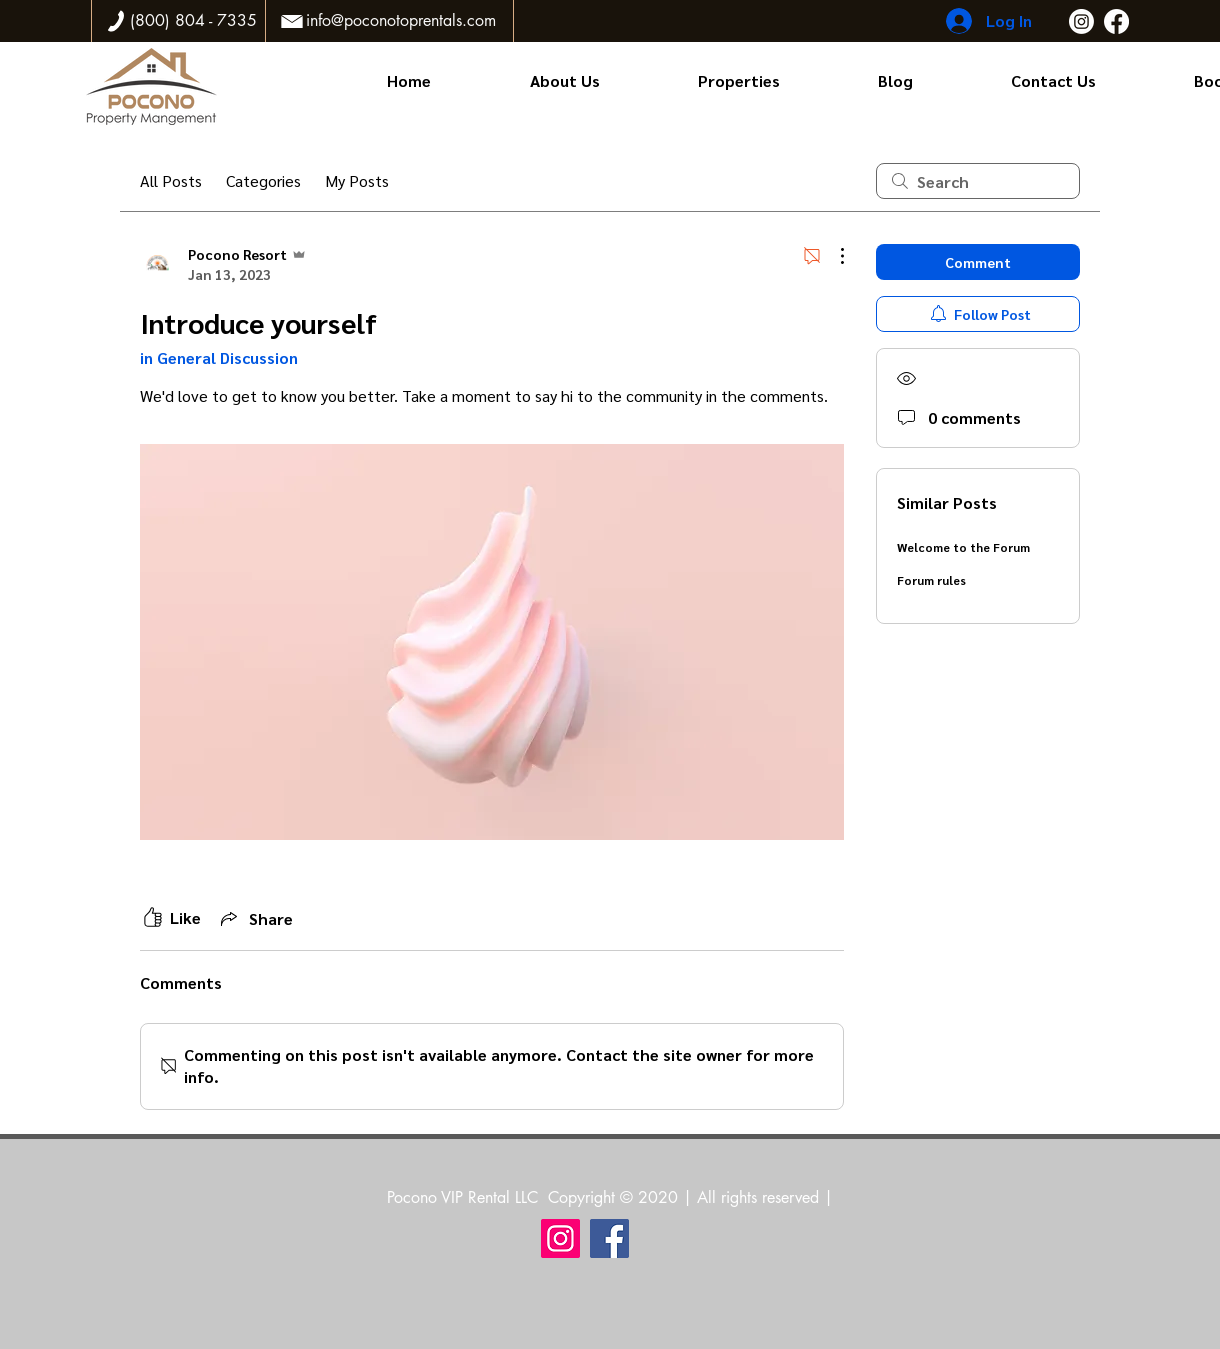  I want to click on Forum rules, so click(931, 580).